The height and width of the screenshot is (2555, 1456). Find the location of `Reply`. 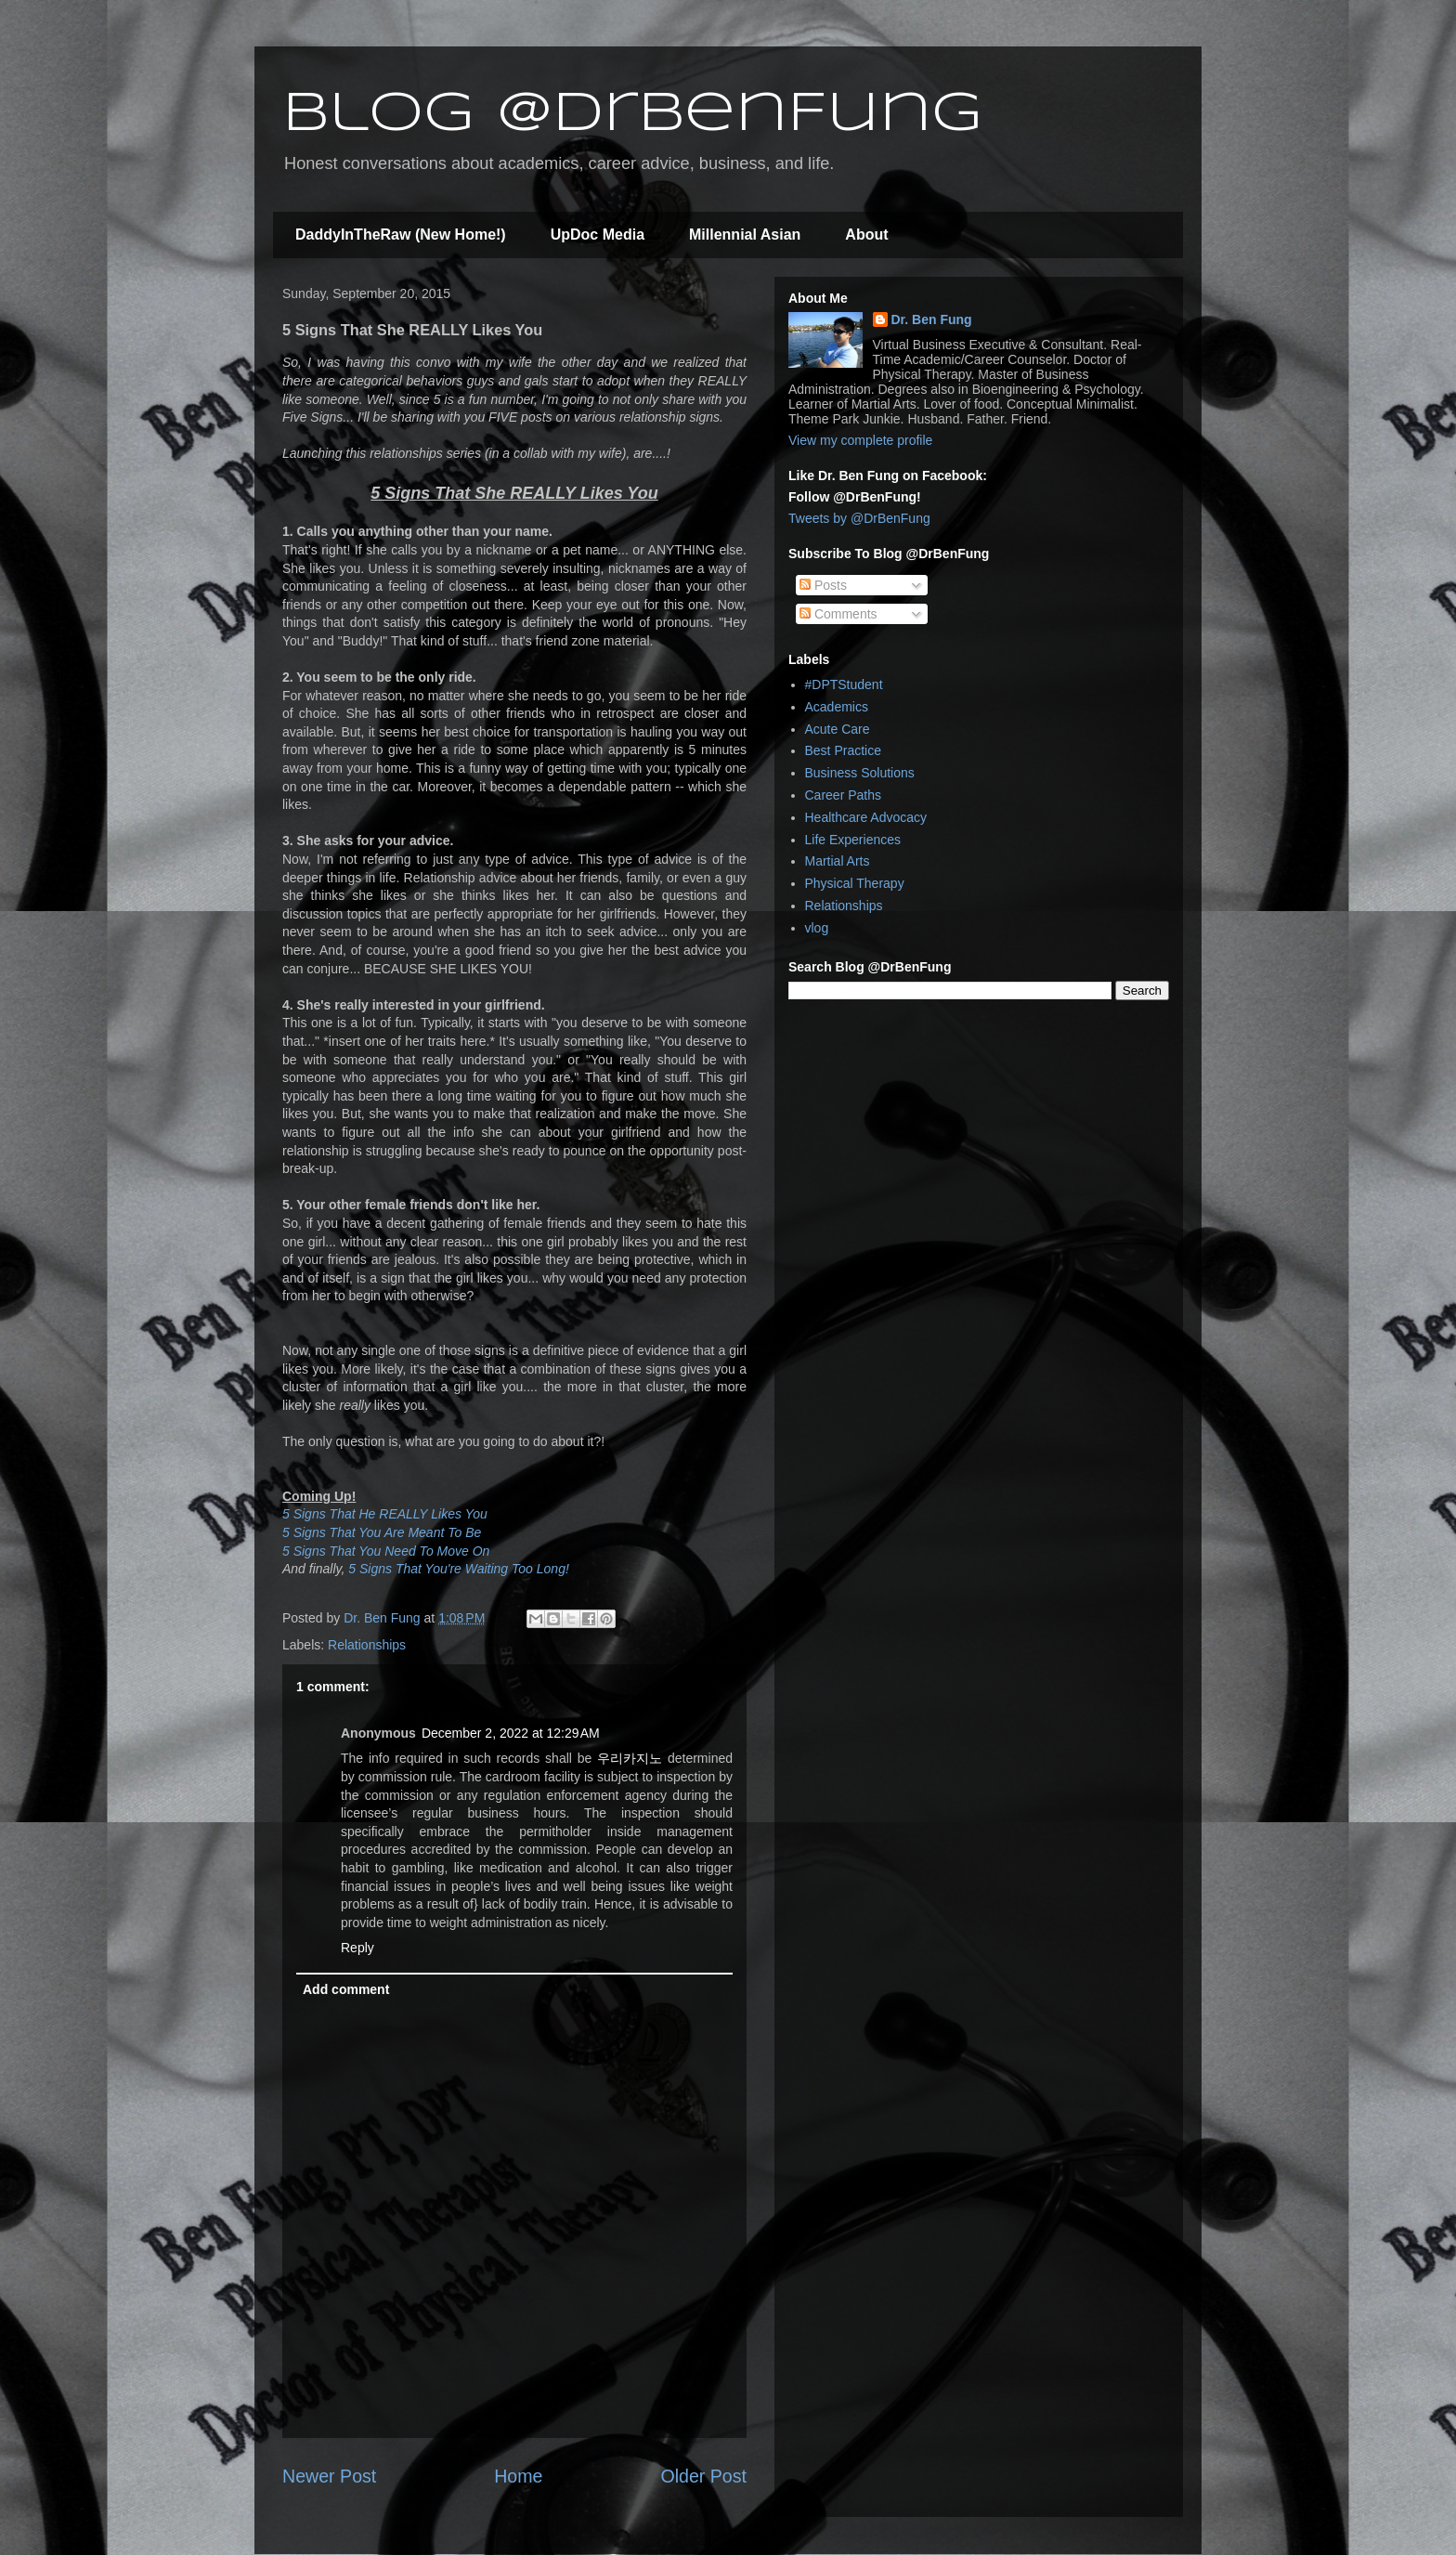

Reply is located at coordinates (357, 1947).